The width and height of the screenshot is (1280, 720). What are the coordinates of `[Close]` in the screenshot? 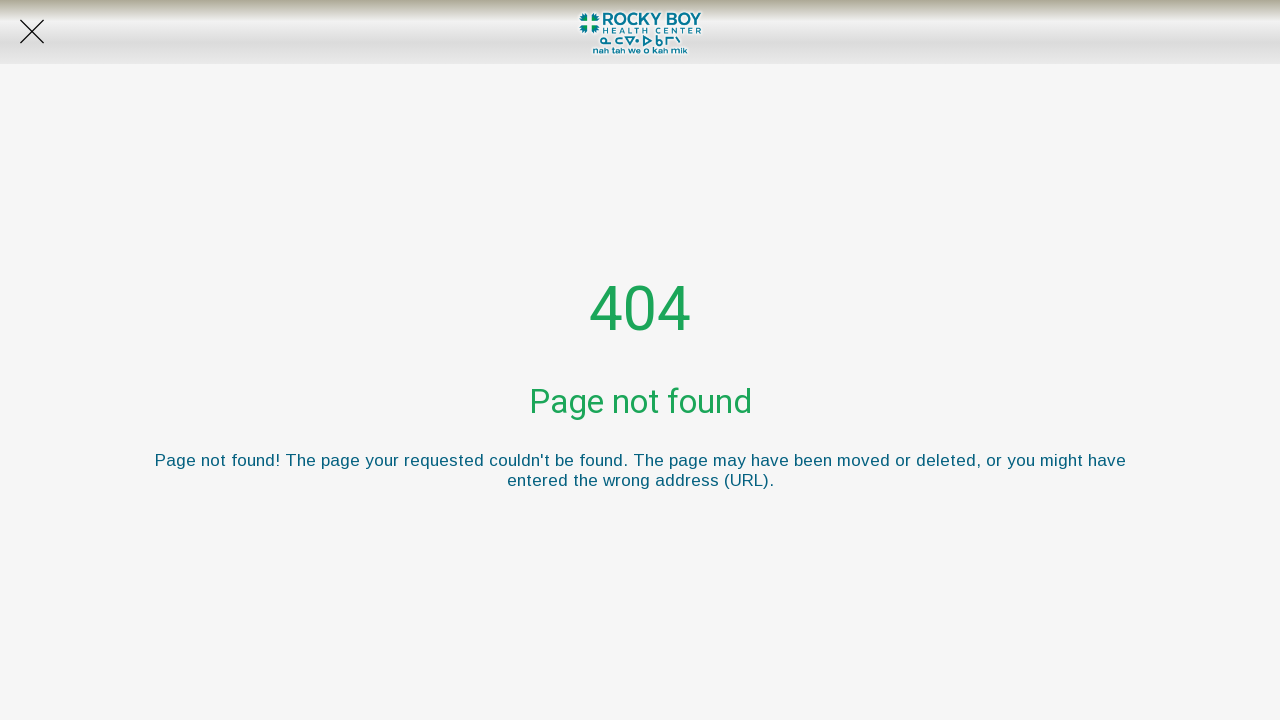 It's located at (32, 32).